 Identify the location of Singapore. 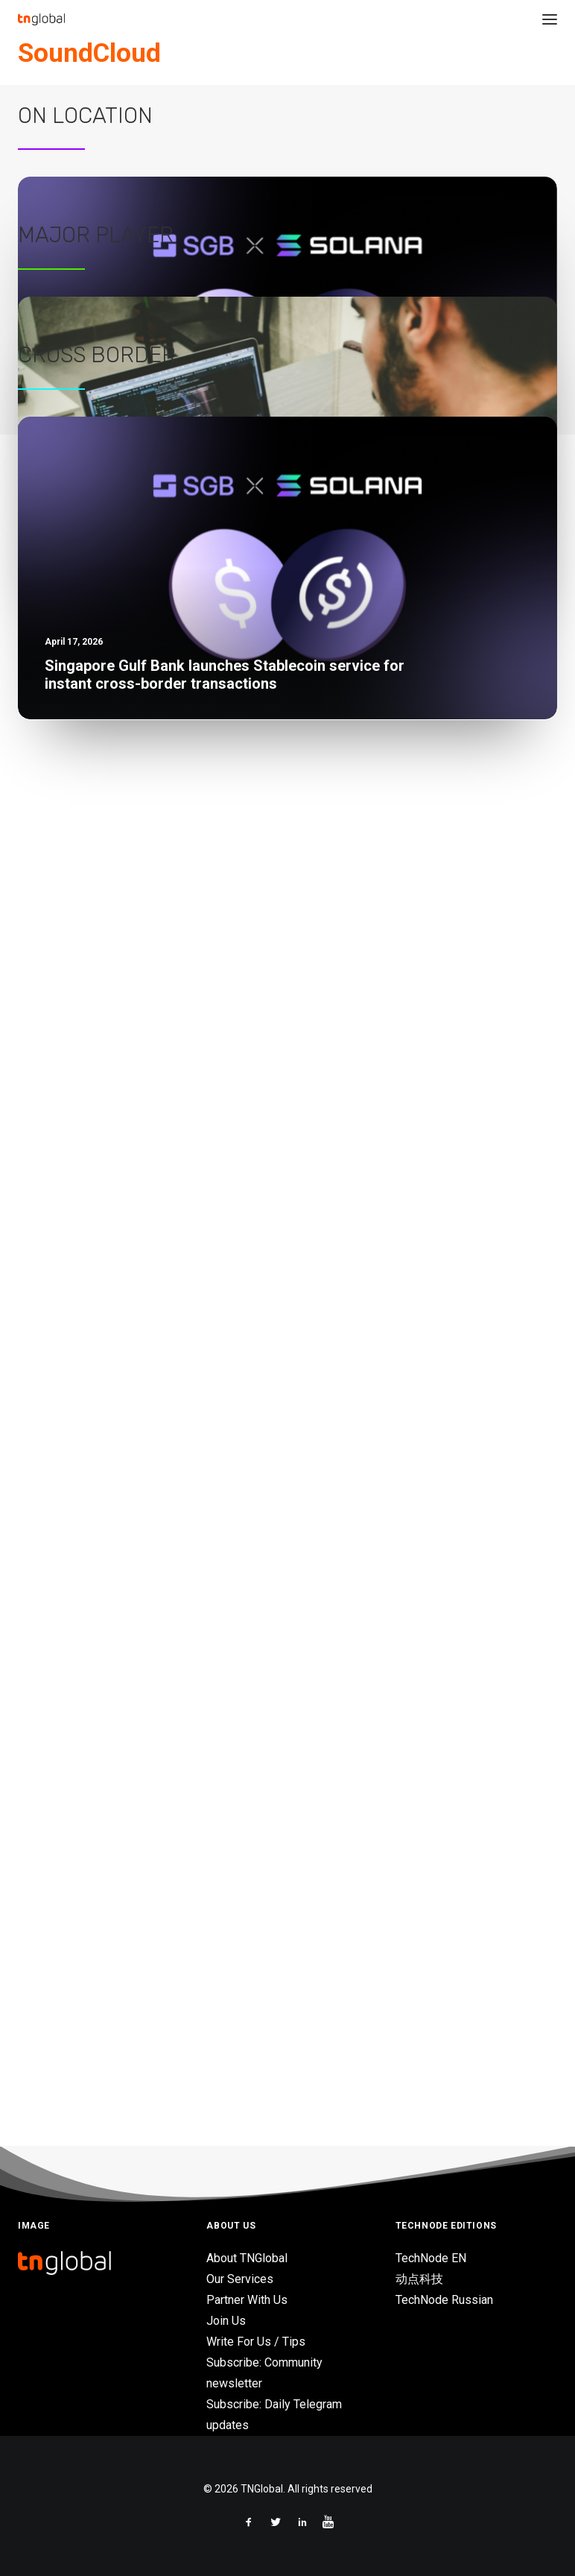
(461, 107).